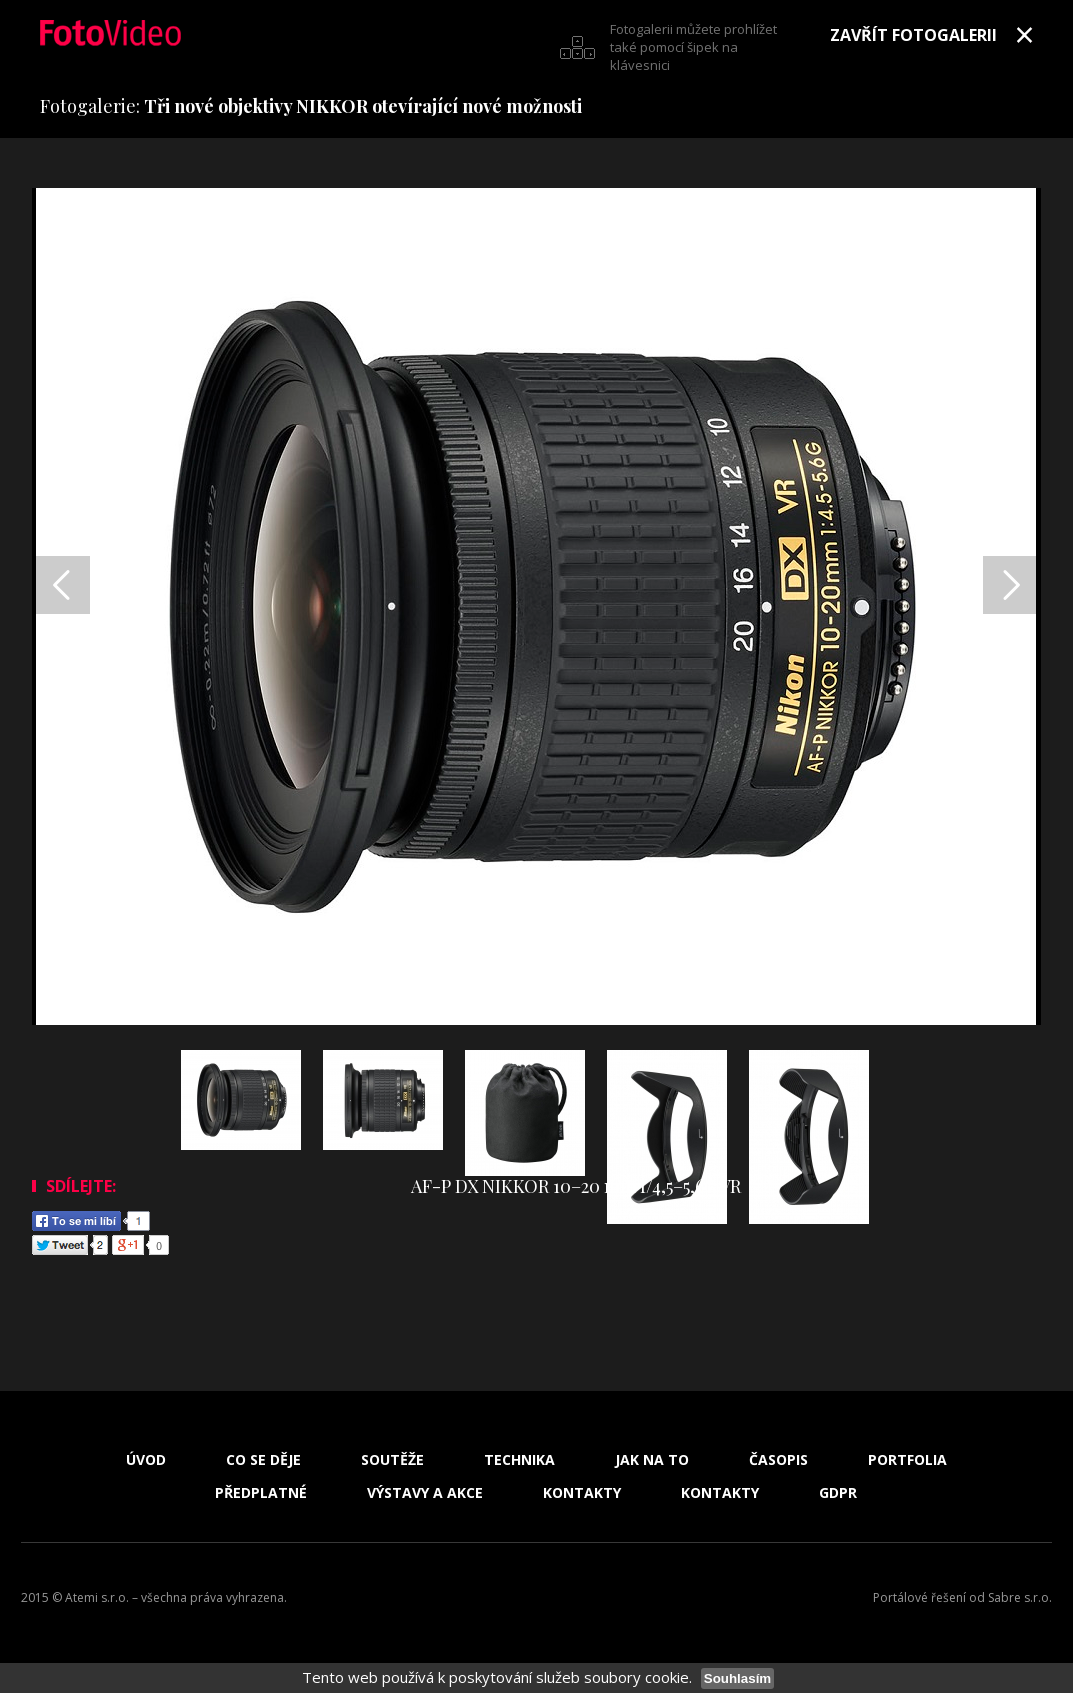 The image size is (1073, 1693). What do you see at coordinates (652, 1460) in the screenshot?
I see `Jak na to` at bounding box center [652, 1460].